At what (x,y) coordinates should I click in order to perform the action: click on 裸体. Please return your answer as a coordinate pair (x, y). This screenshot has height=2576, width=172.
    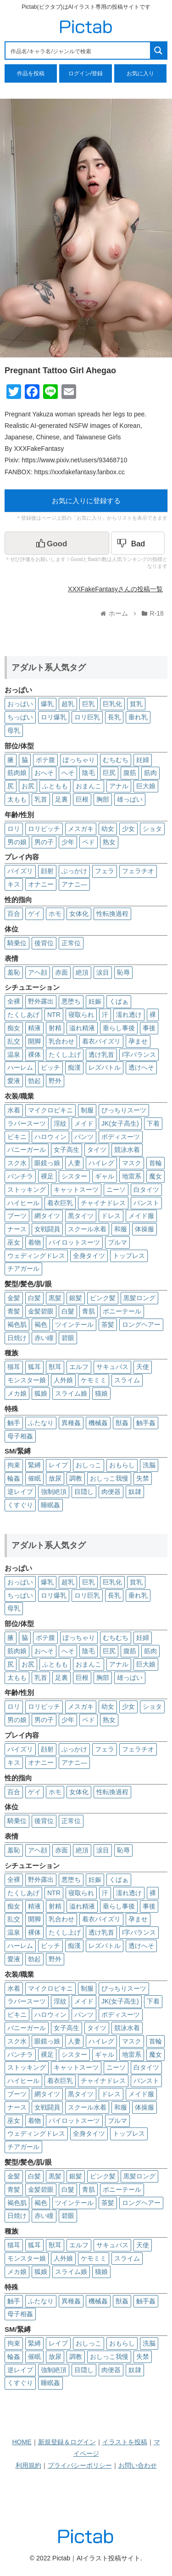
    Looking at the image, I should click on (34, 1054).